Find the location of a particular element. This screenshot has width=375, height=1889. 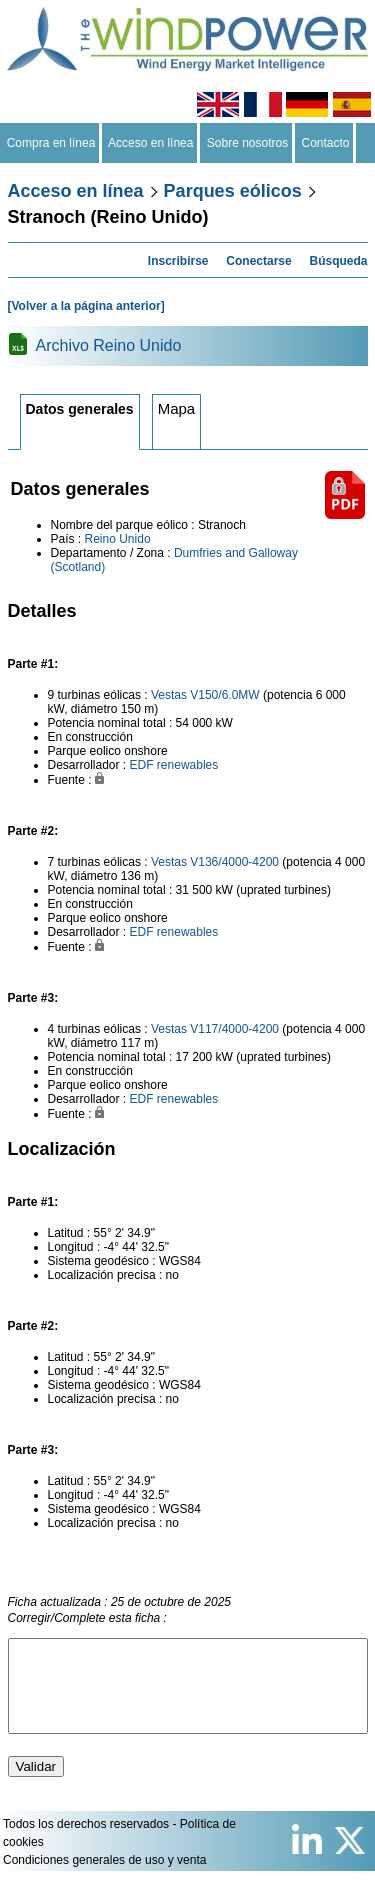

V117/4000-4200 is located at coordinates (234, 1029).